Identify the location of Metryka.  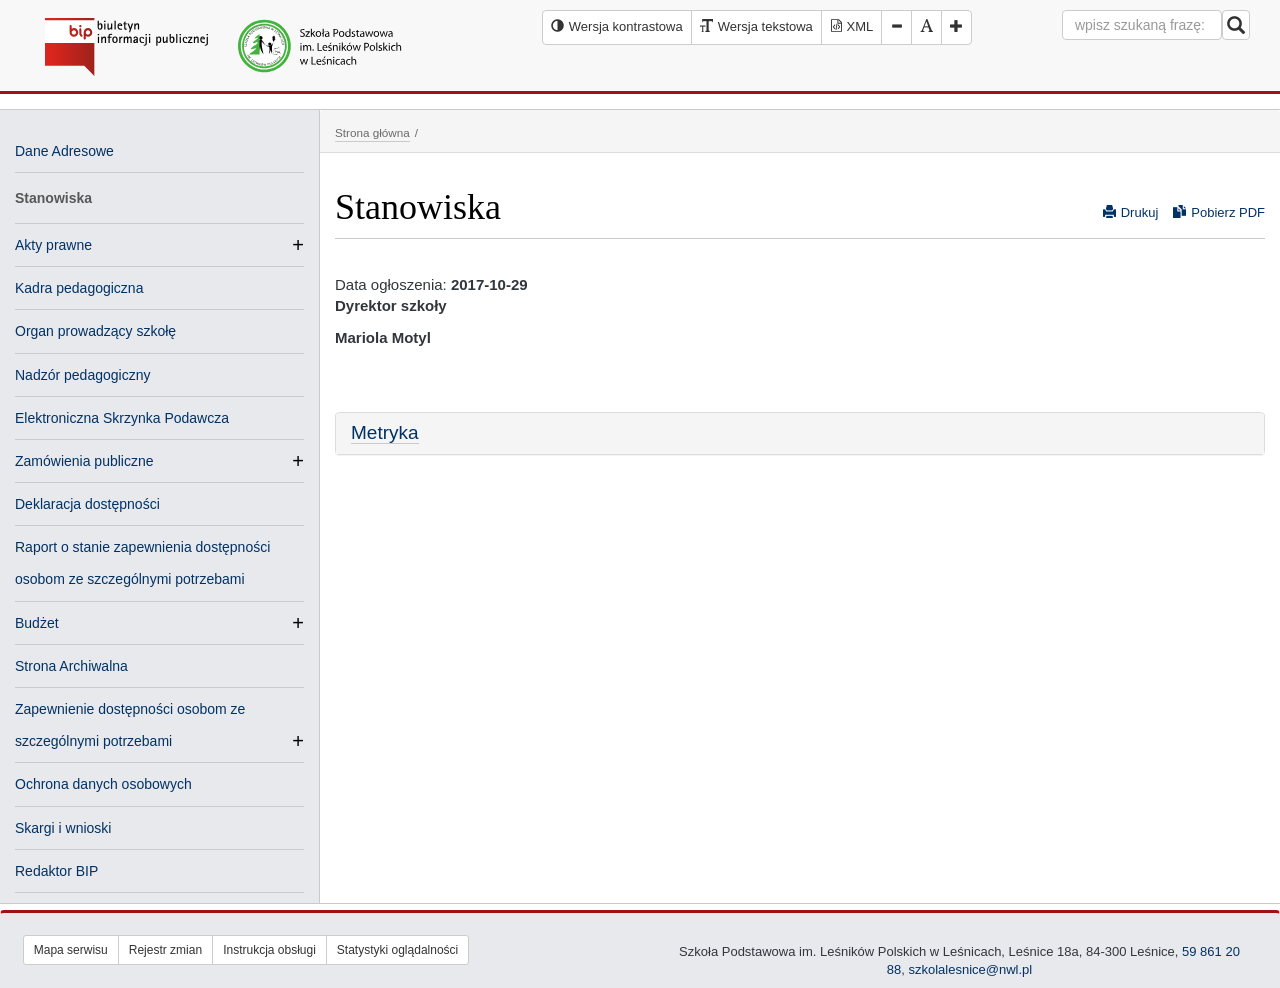
(385, 432).